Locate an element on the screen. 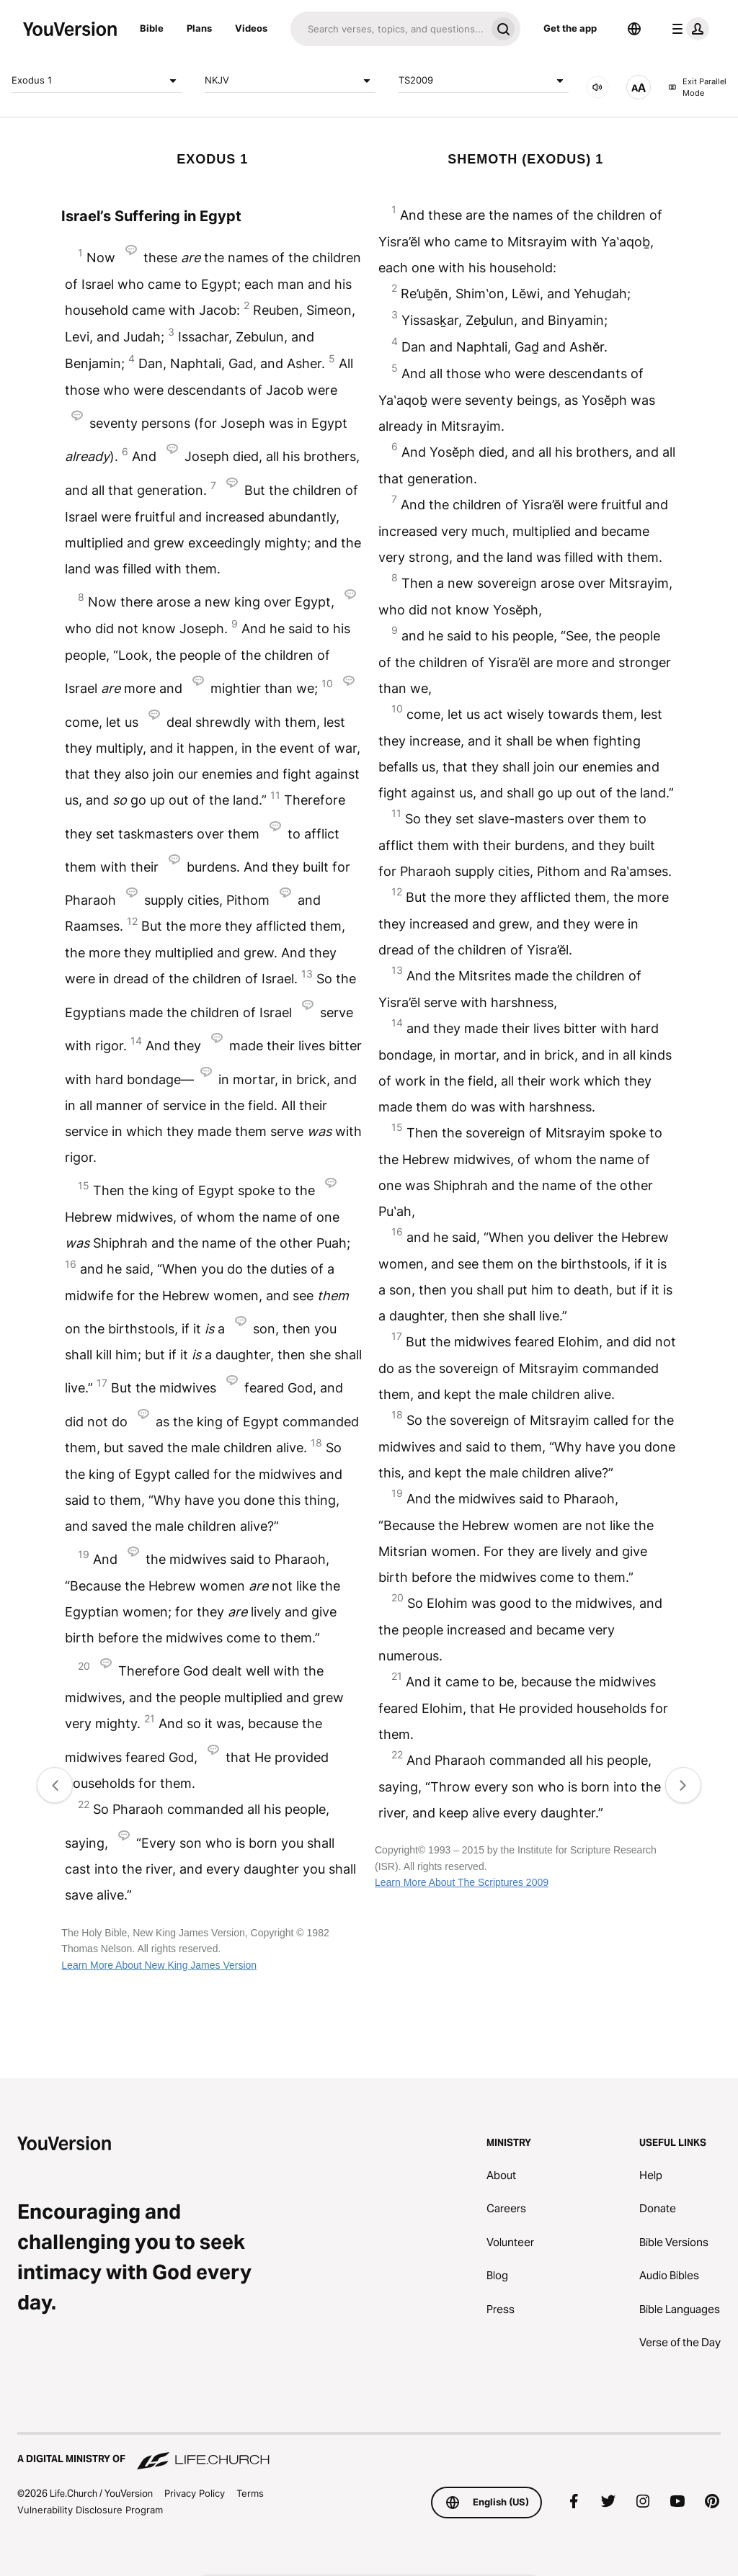 This screenshot has width=738, height=2576. [Language Selector] is located at coordinates (634, 28).